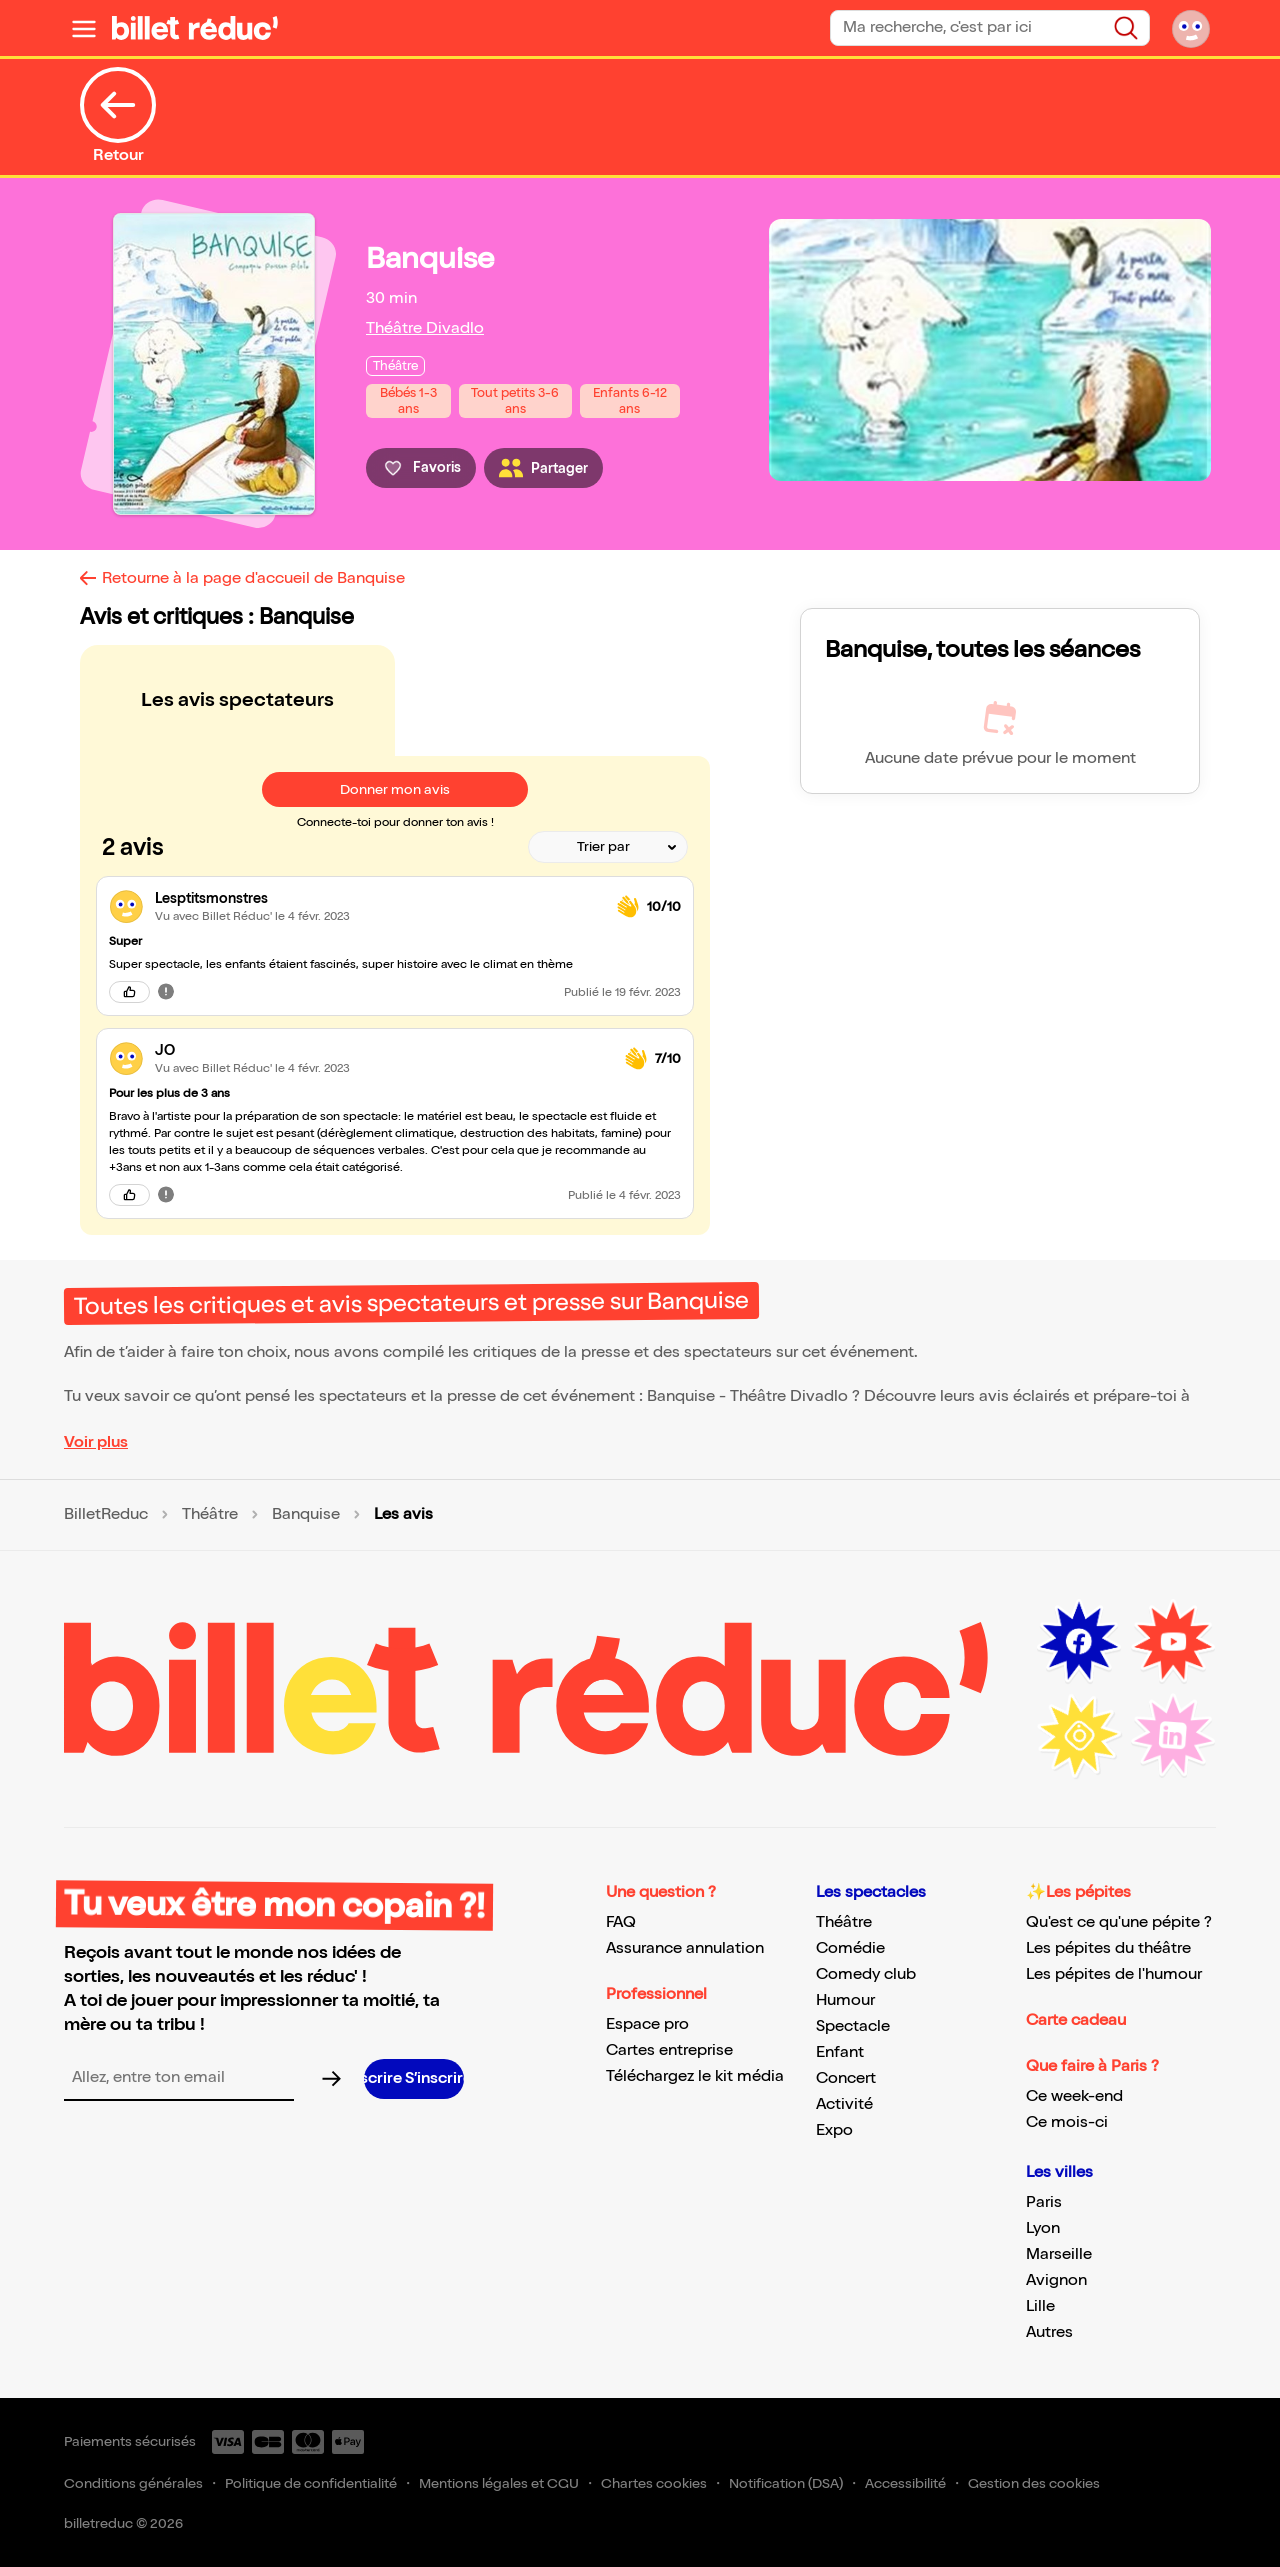  What do you see at coordinates (1044, 2202) in the screenshot?
I see `Paris` at bounding box center [1044, 2202].